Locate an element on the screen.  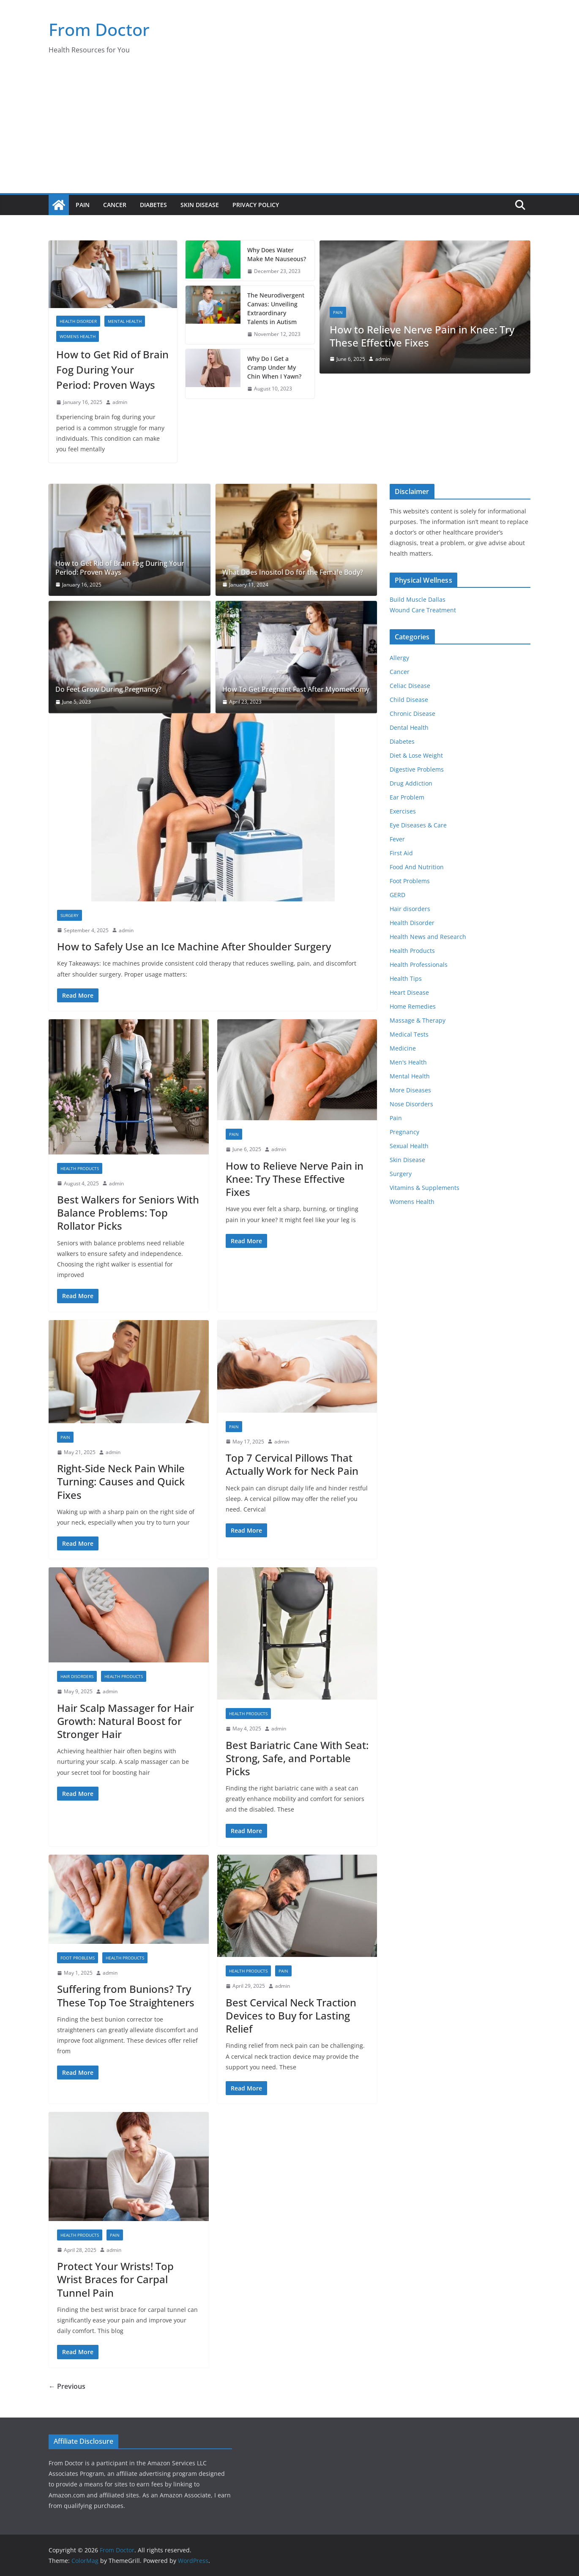
Allergy is located at coordinates (399, 658).